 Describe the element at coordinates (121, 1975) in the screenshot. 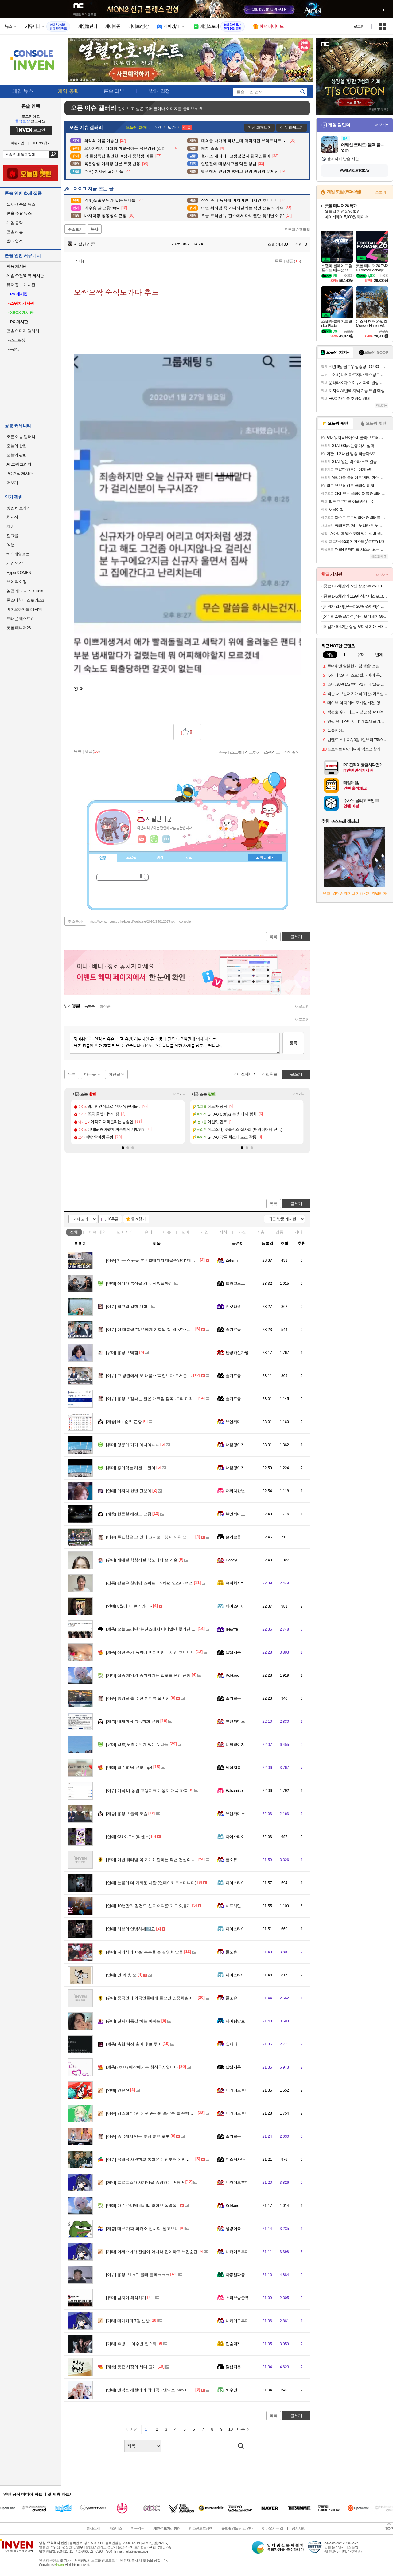

I see `인 과 응 보` at that location.